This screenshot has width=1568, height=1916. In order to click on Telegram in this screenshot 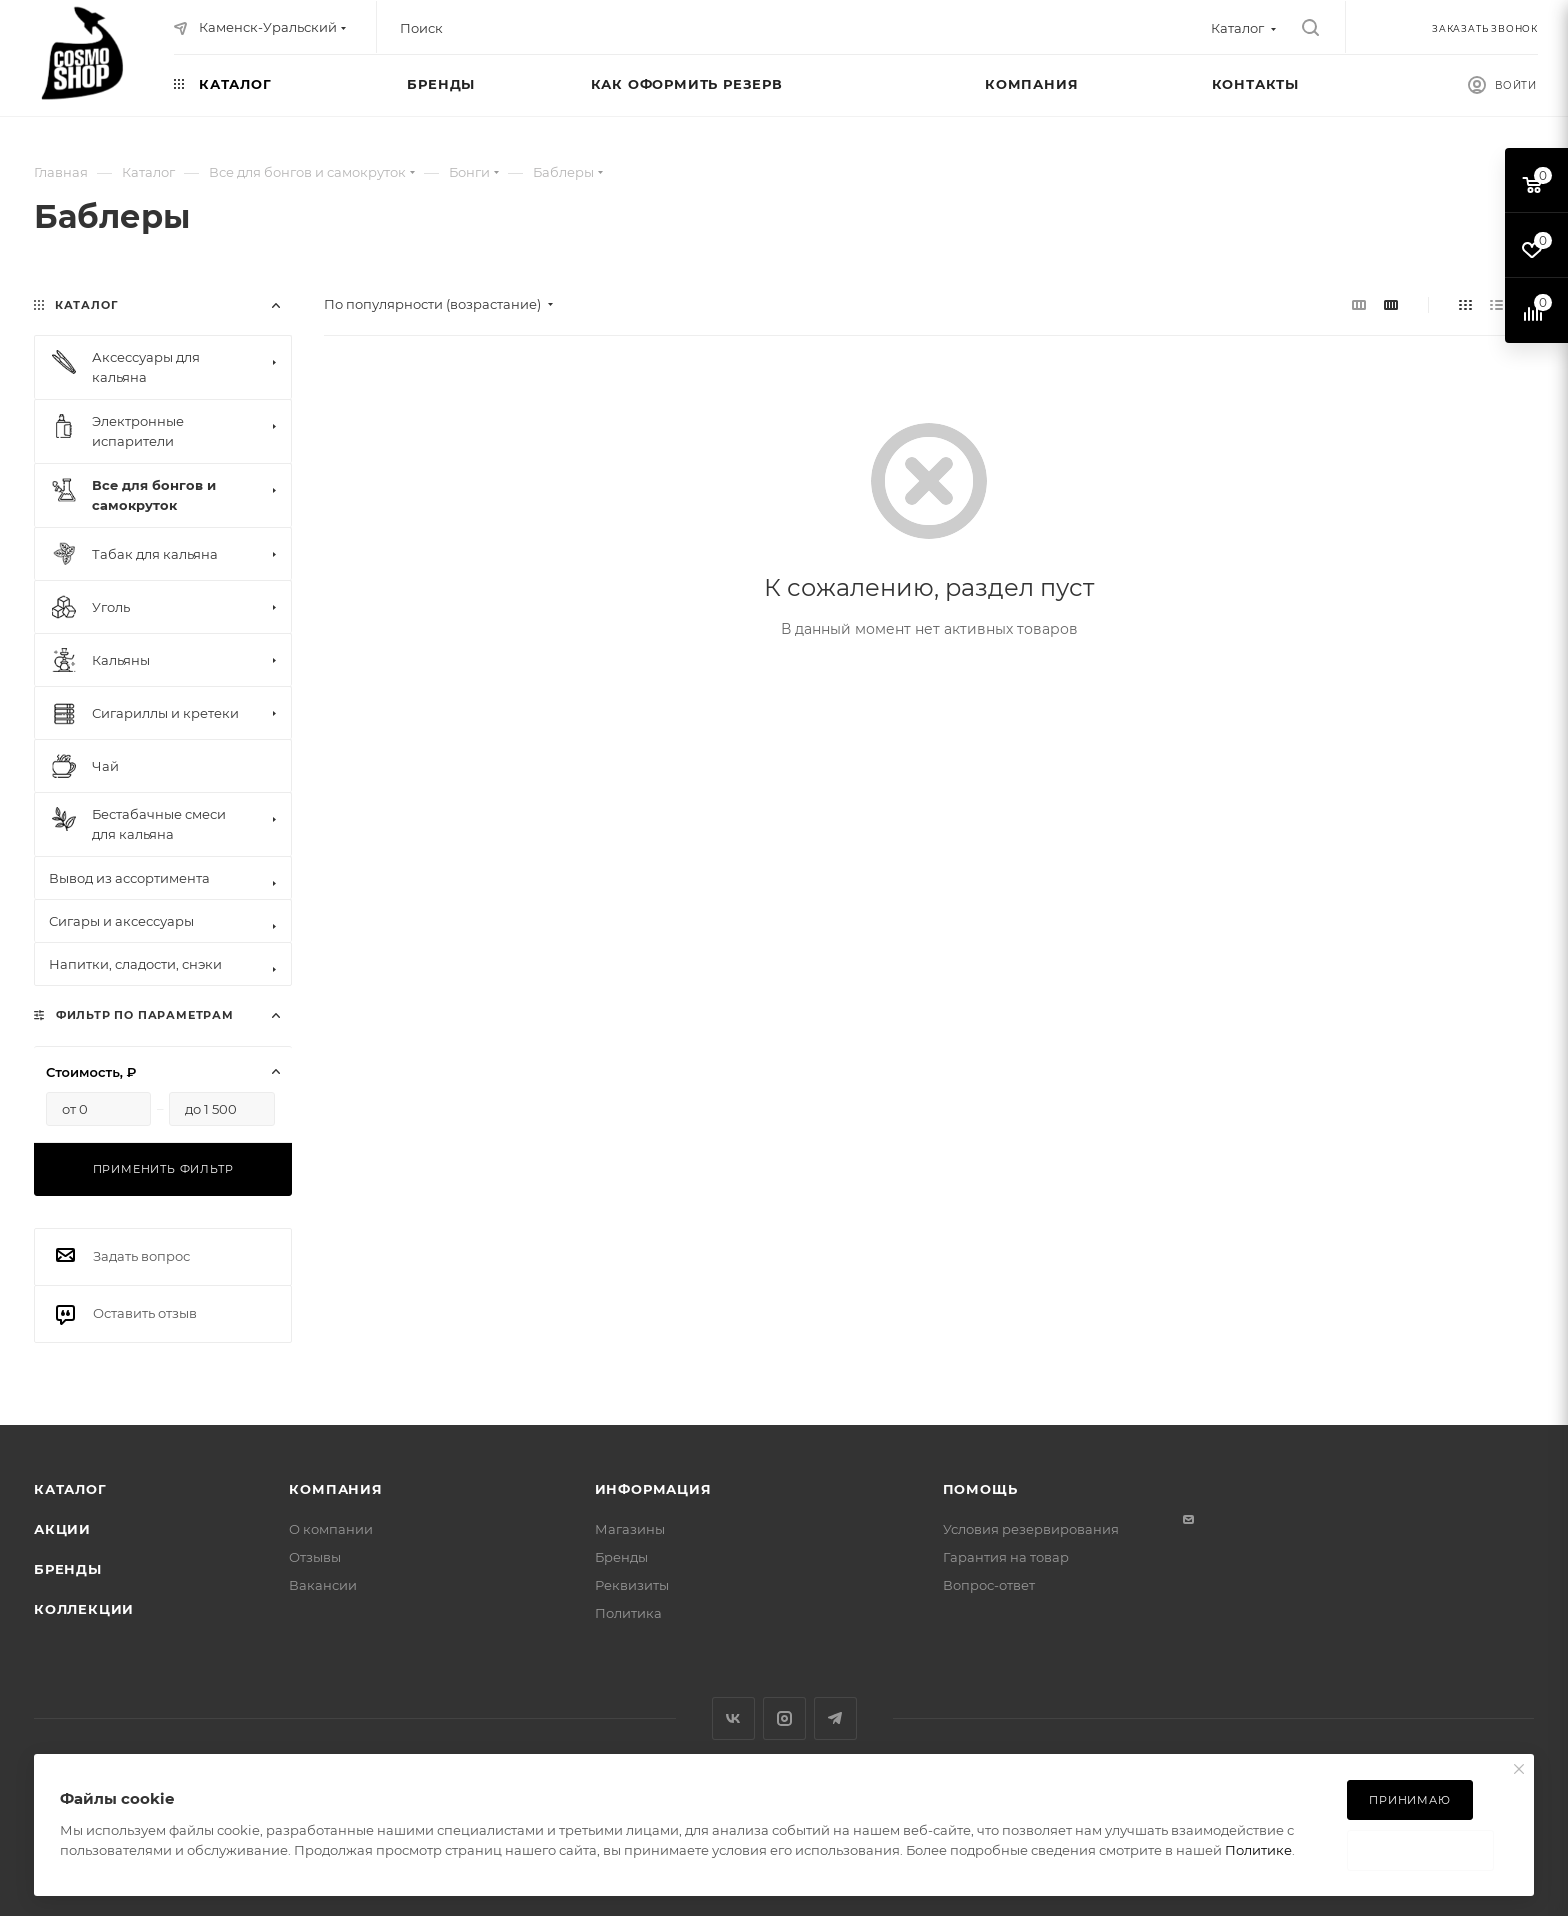, I will do `click(835, 1718)`.